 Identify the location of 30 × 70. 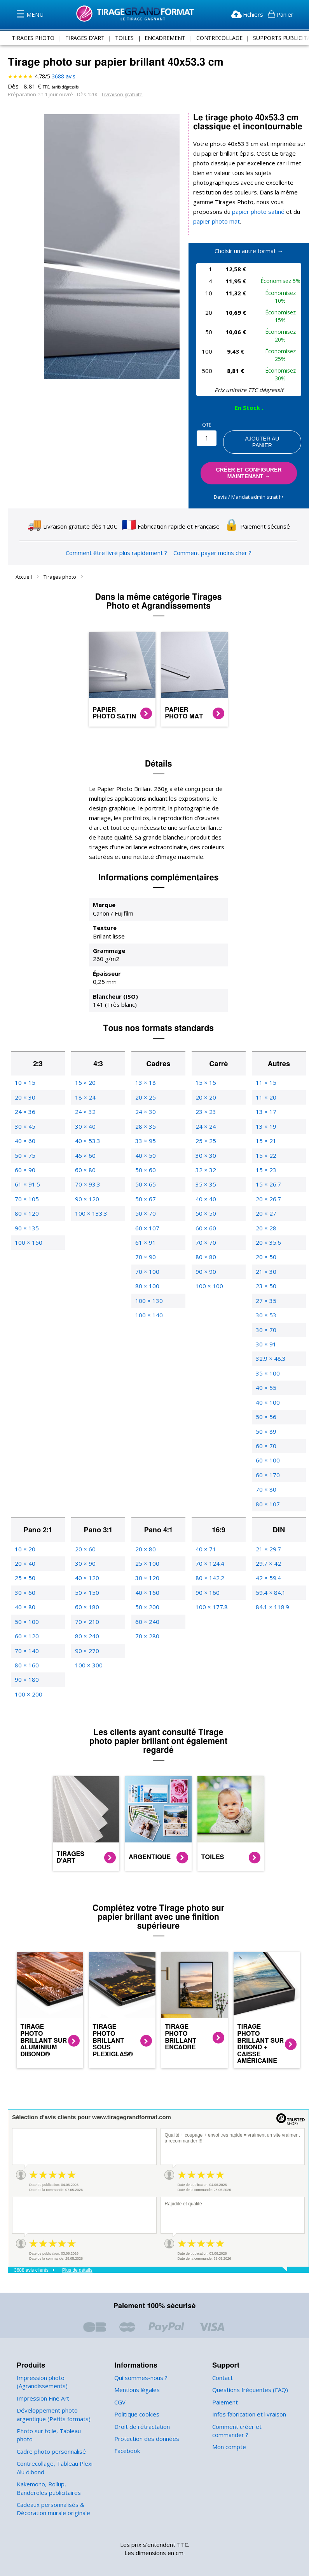
(265, 1320).